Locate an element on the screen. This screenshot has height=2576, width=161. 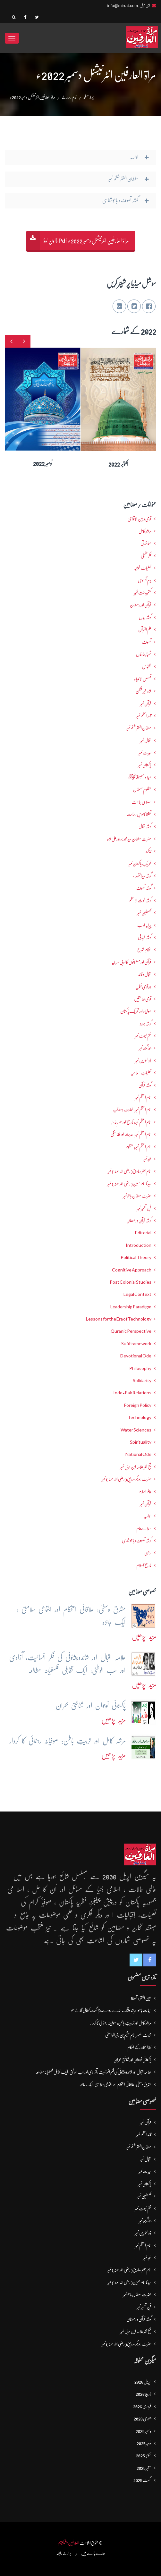
فلسطین نمبر is located at coordinates (144, 913).